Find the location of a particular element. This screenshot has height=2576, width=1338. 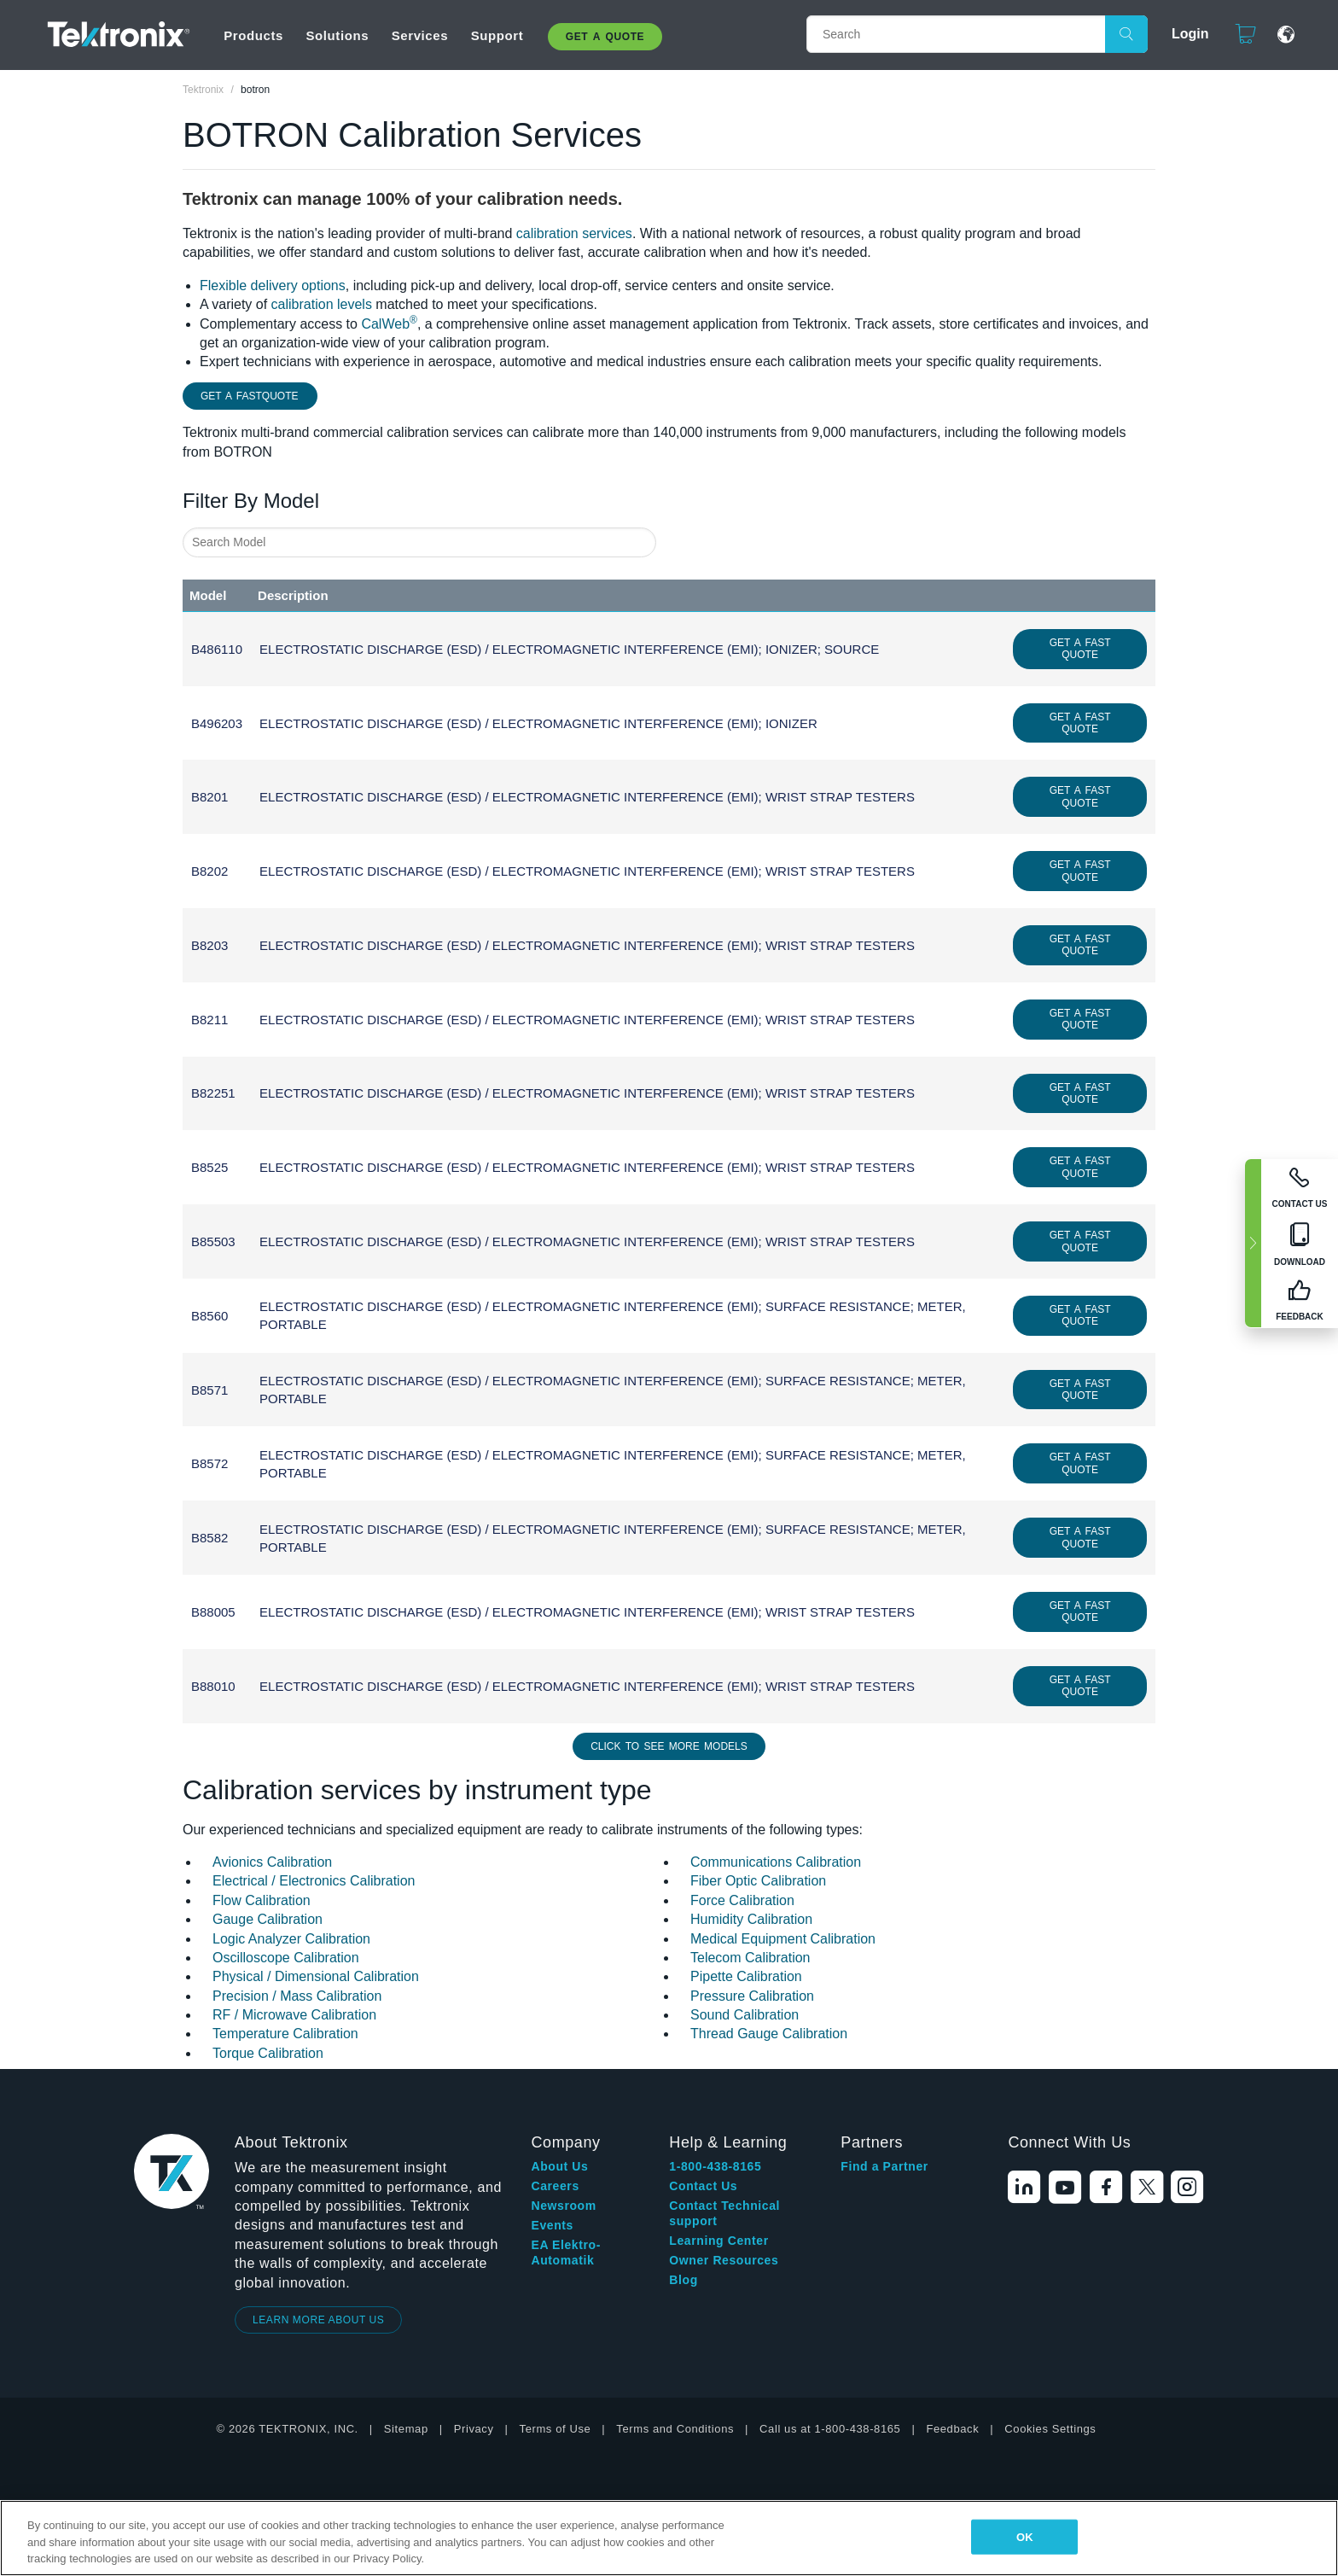

Newsroom is located at coordinates (563, 2205).